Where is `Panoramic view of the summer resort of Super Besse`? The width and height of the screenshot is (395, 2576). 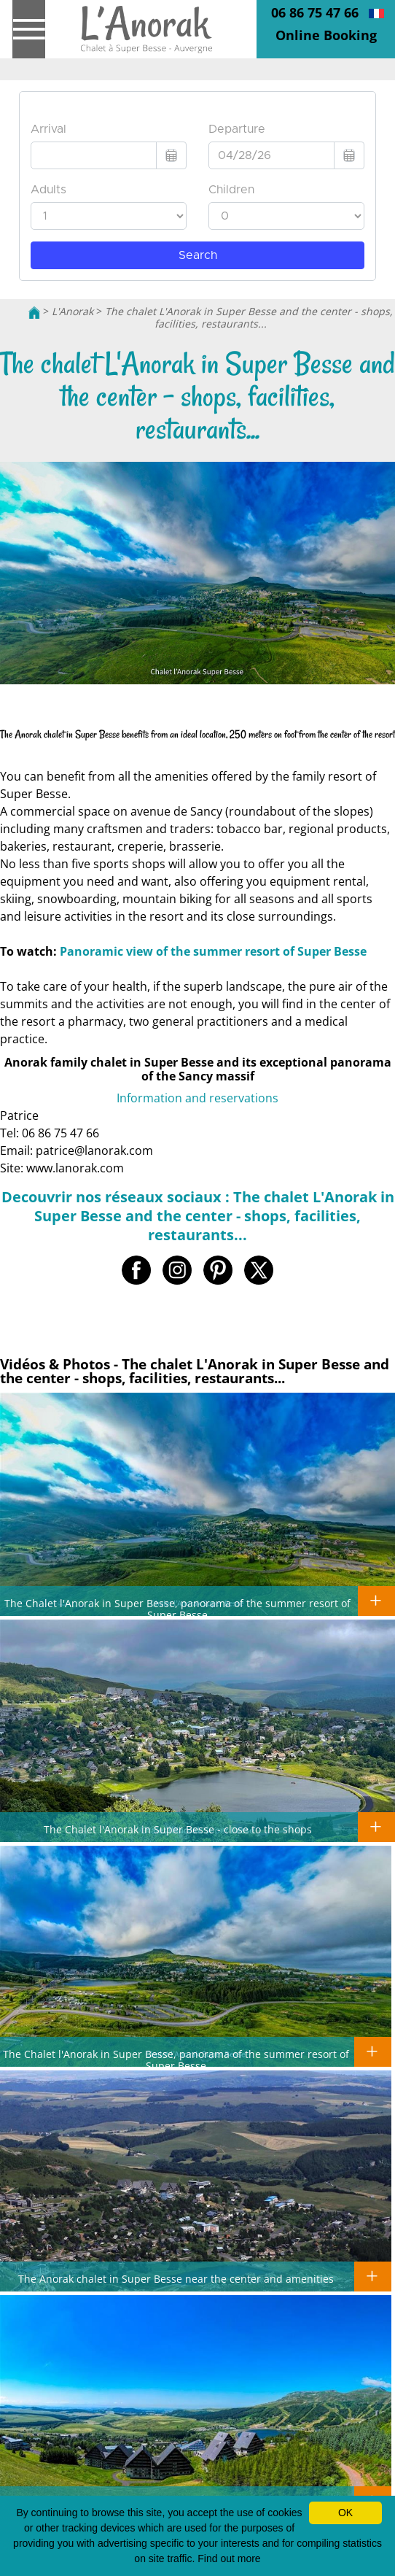 Panoramic view of the summer resort of Super Besse is located at coordinates (213, 951).